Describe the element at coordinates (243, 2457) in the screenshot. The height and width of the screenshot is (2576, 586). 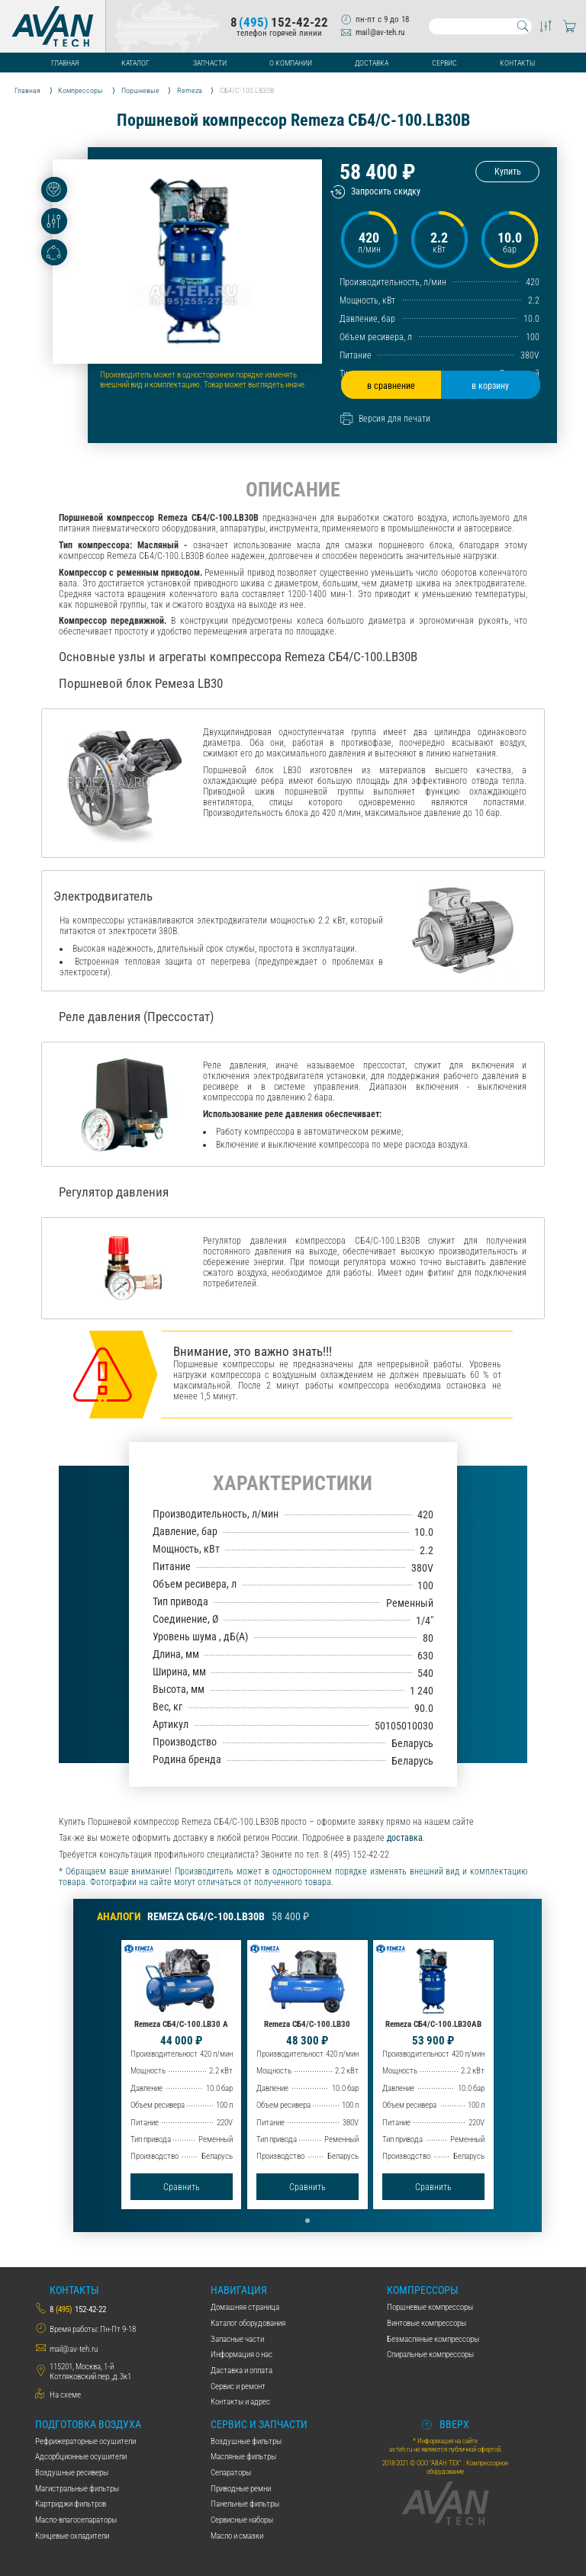
I see `Масляные фильтры` at that location.